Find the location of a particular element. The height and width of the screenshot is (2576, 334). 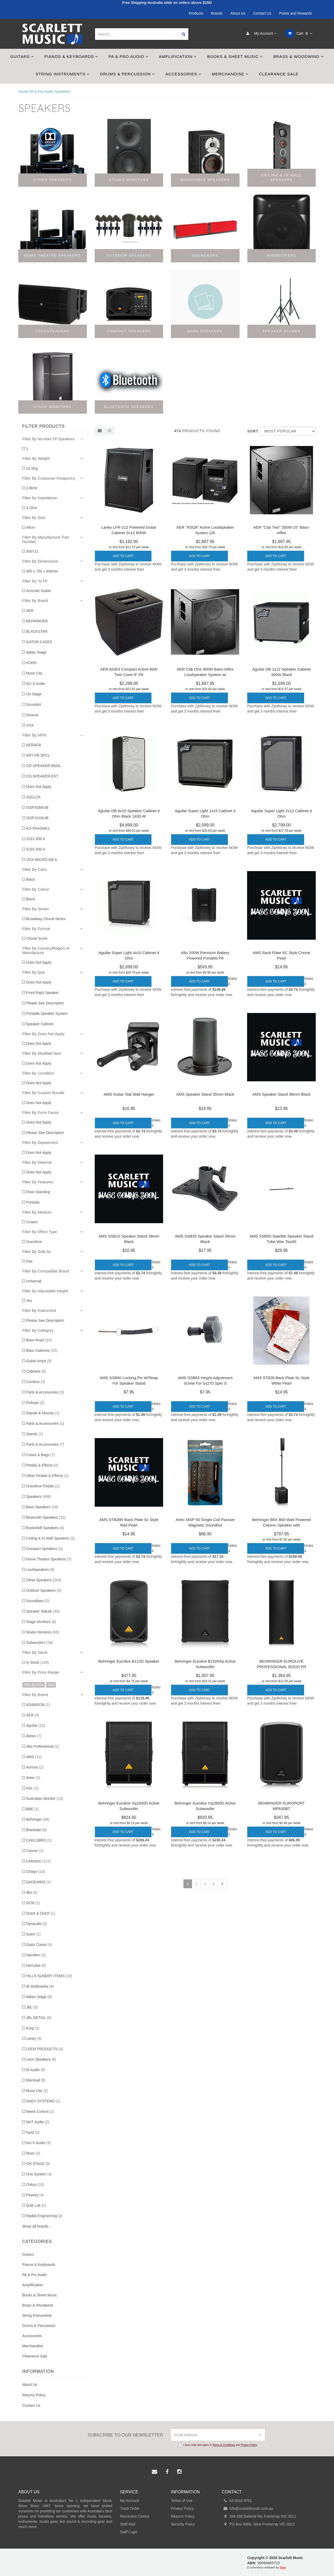

Amplification is located at coordinates (178, 56).